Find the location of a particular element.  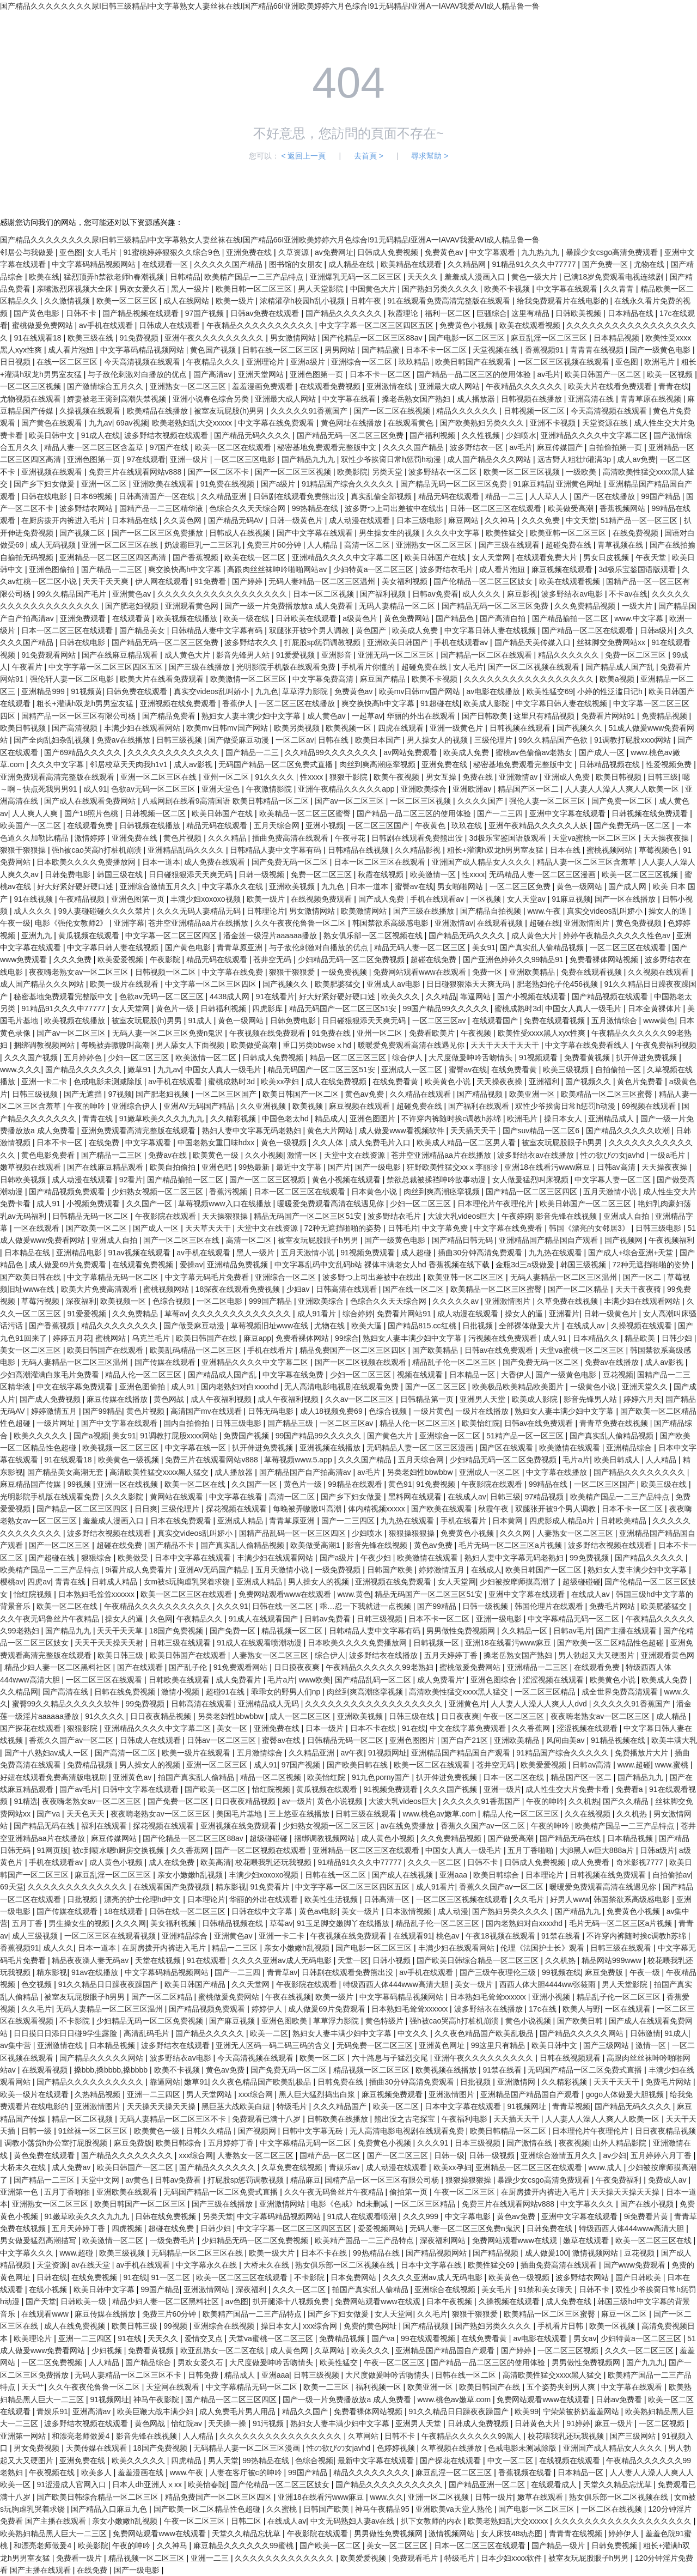

日韩黄色大片 is located at coordinates (539, 2423).